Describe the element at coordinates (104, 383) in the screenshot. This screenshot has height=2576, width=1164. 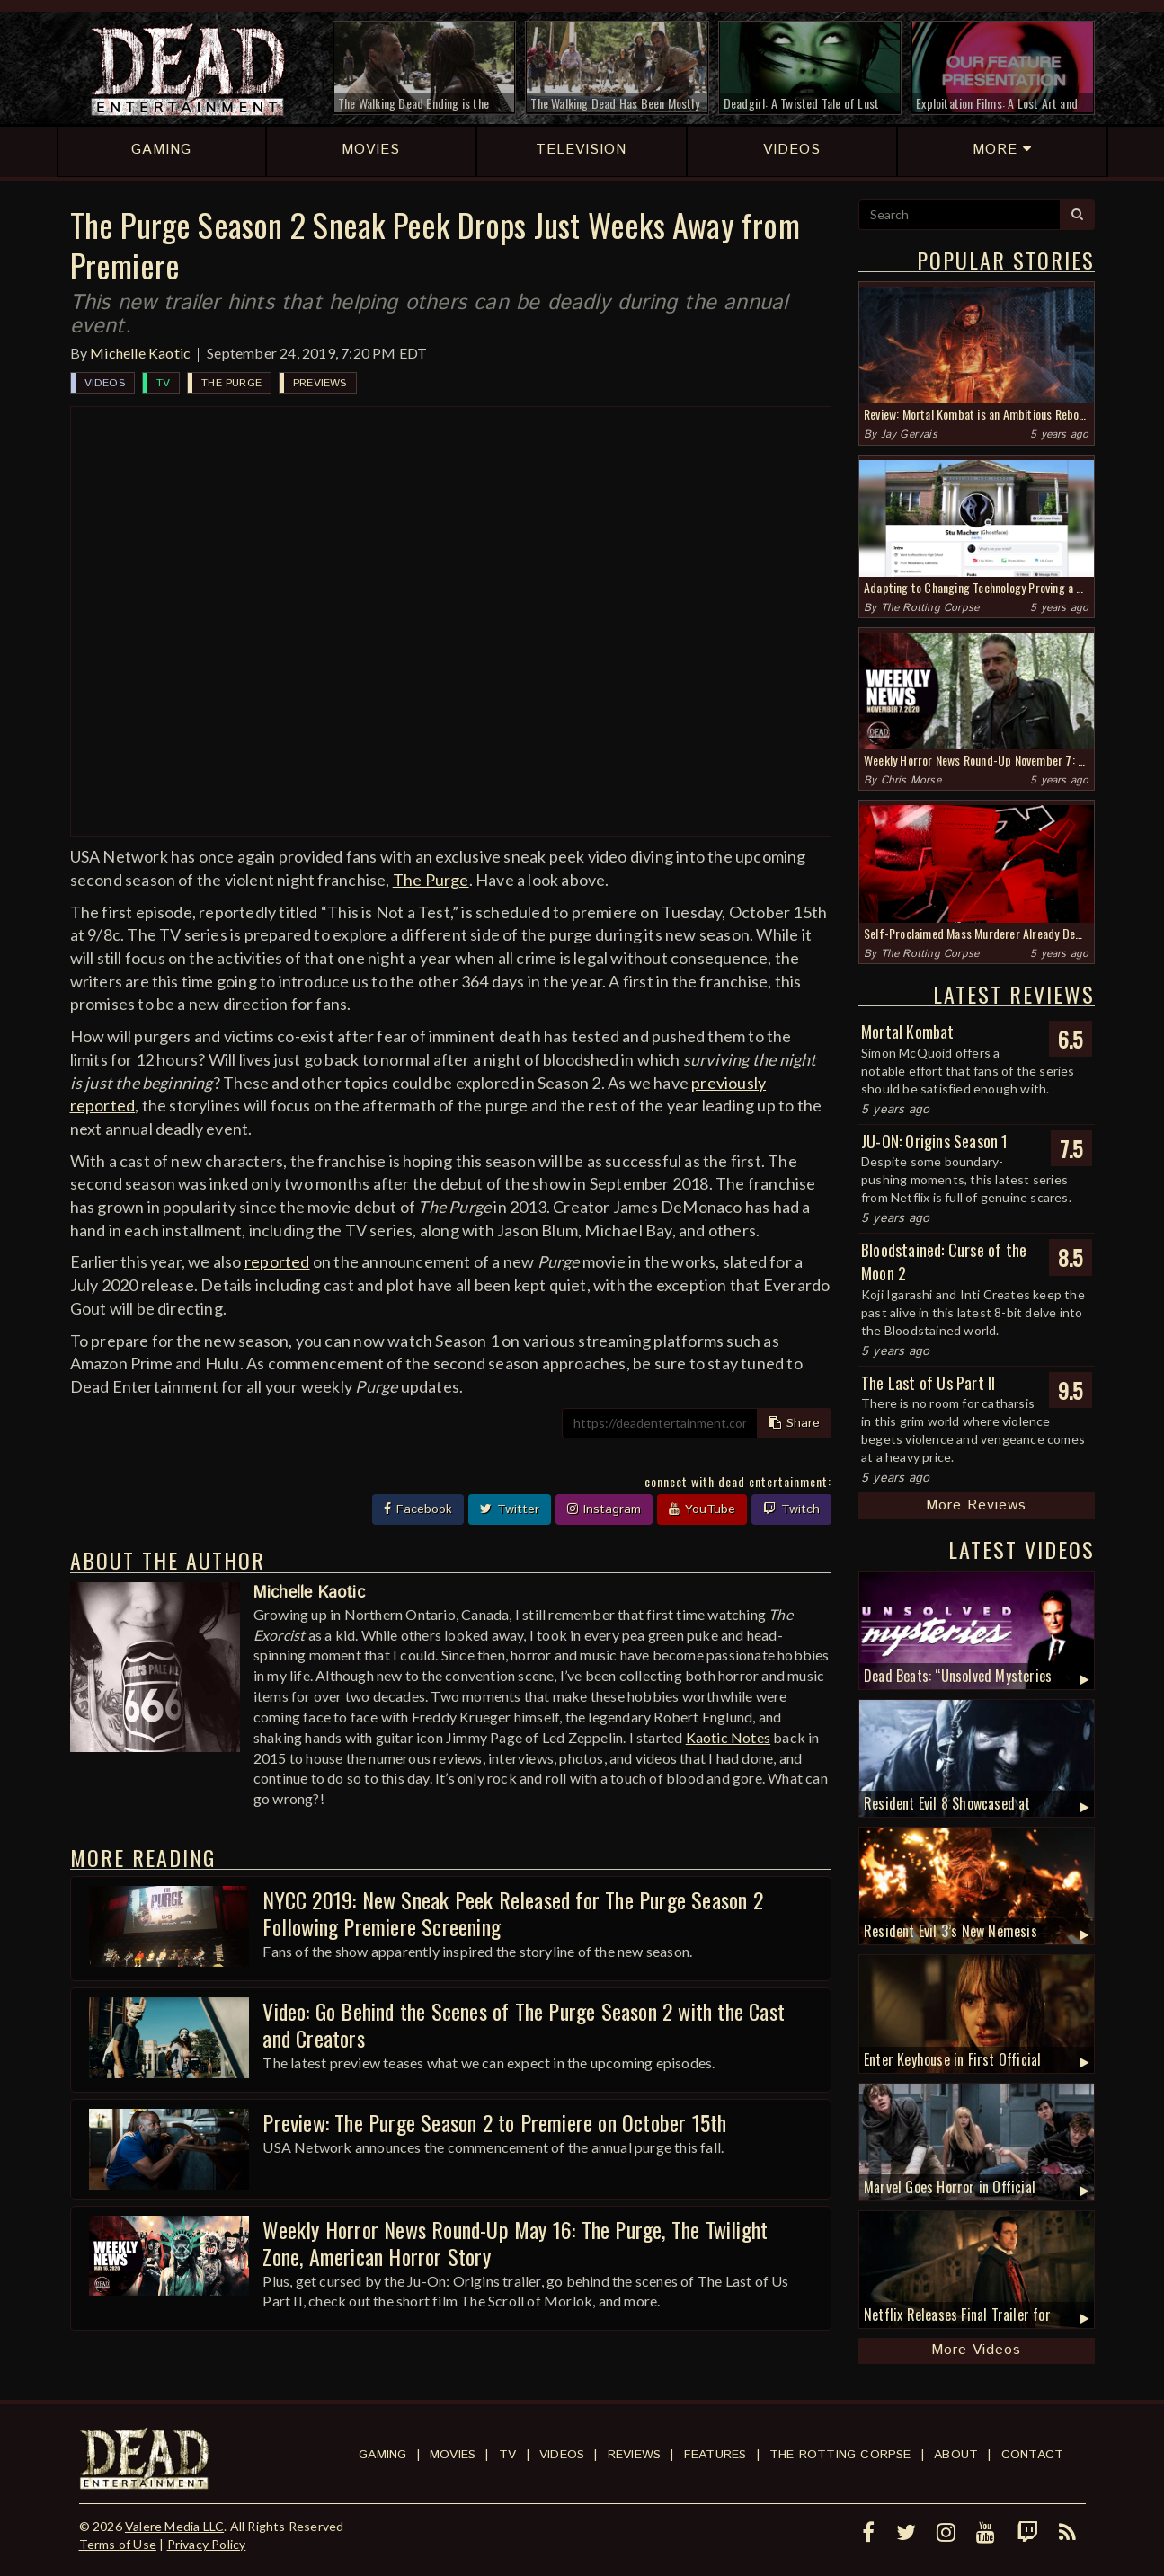
I see `Videos` at that location.